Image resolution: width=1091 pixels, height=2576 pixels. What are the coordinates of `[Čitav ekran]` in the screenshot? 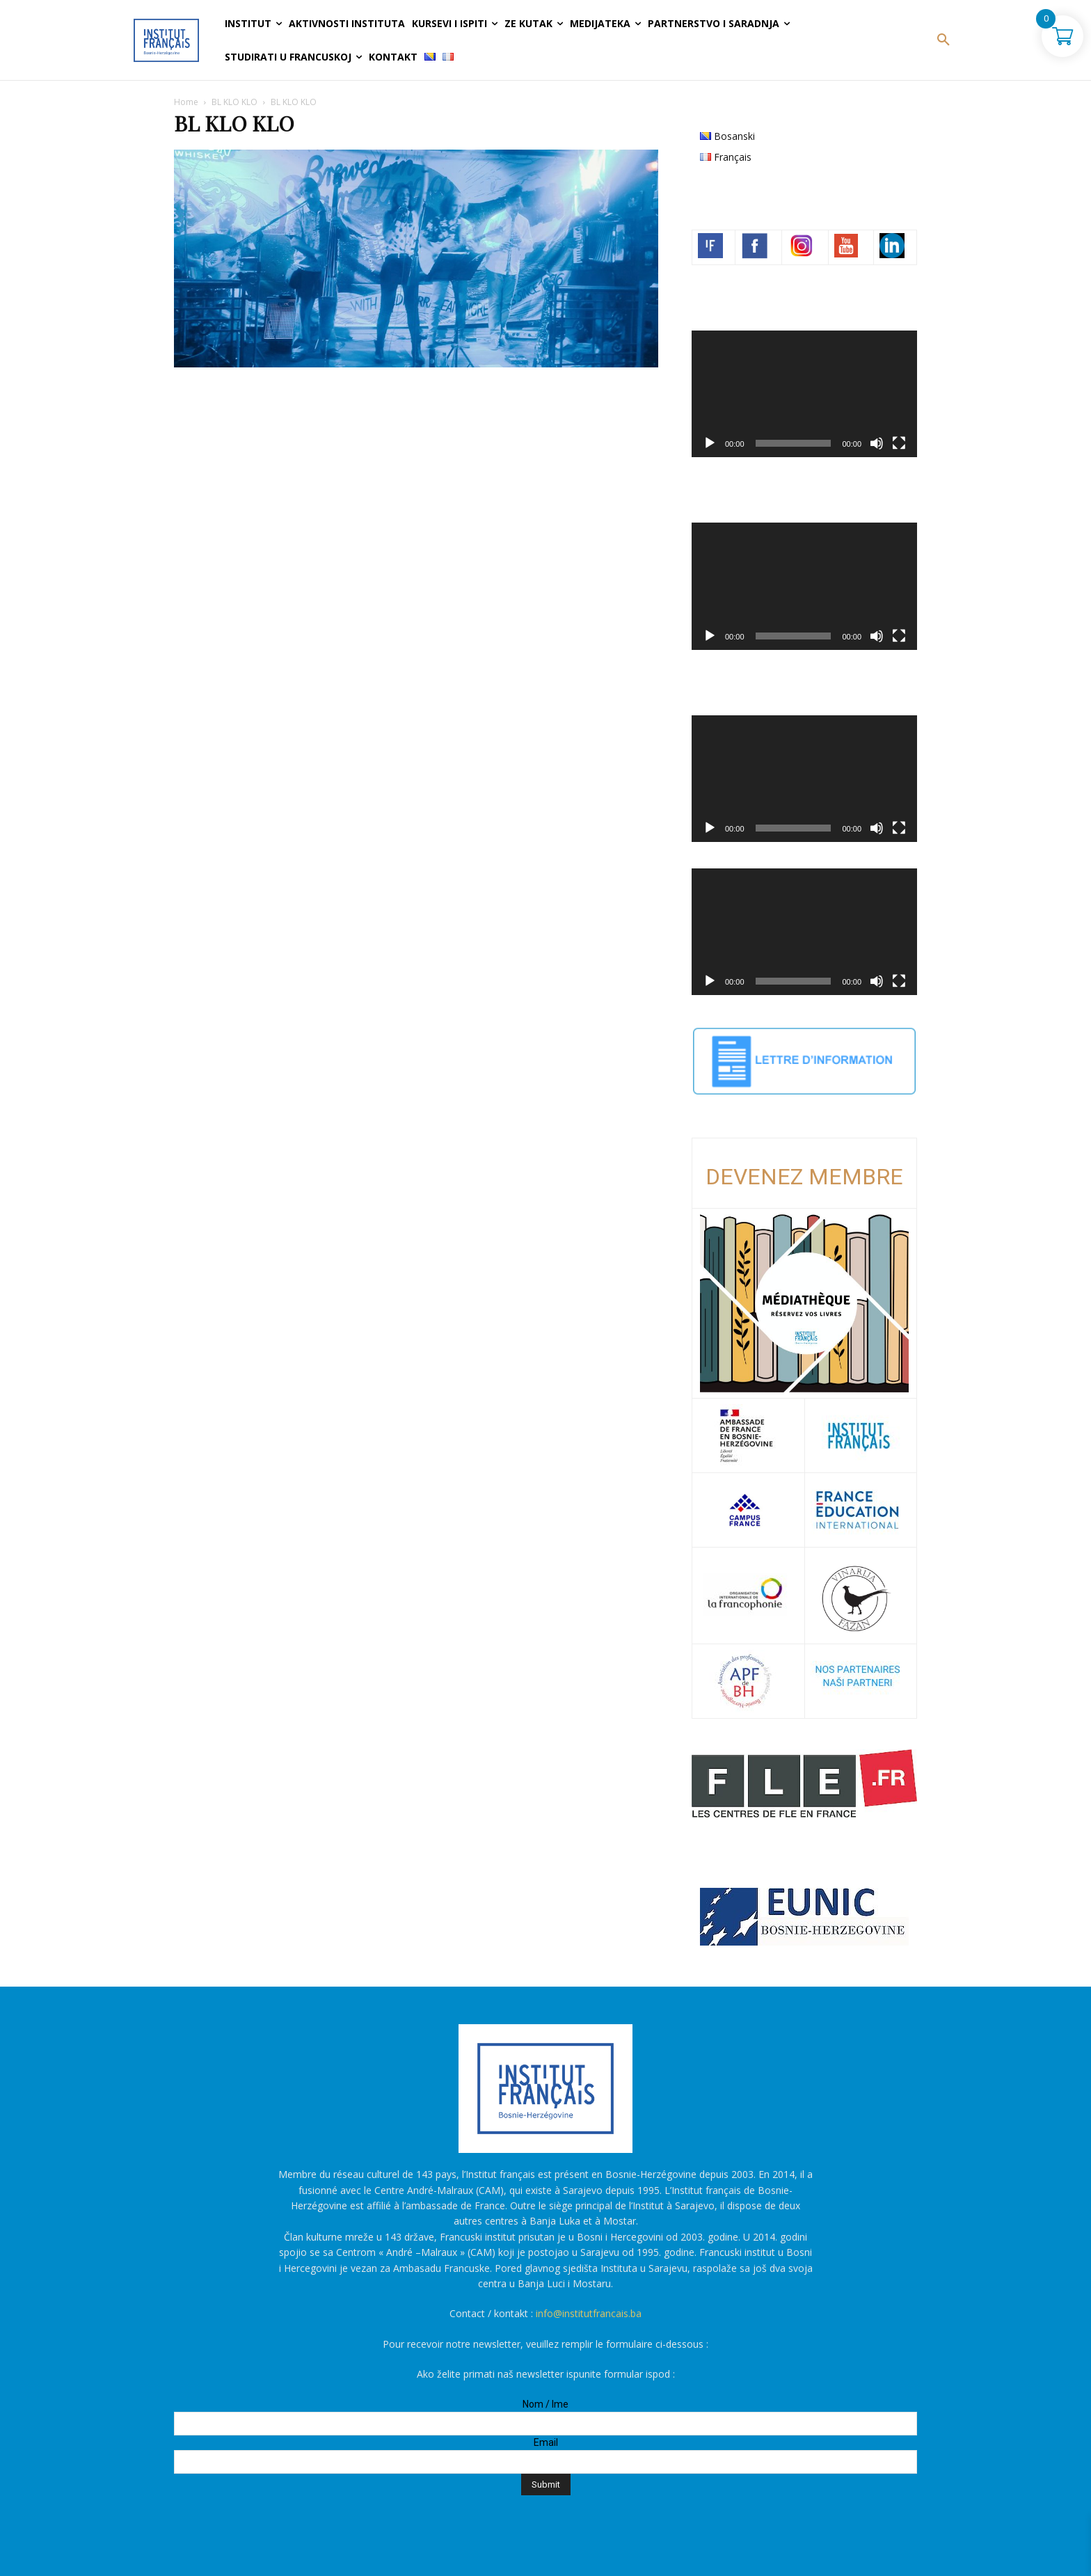 It's located at (899, 443).